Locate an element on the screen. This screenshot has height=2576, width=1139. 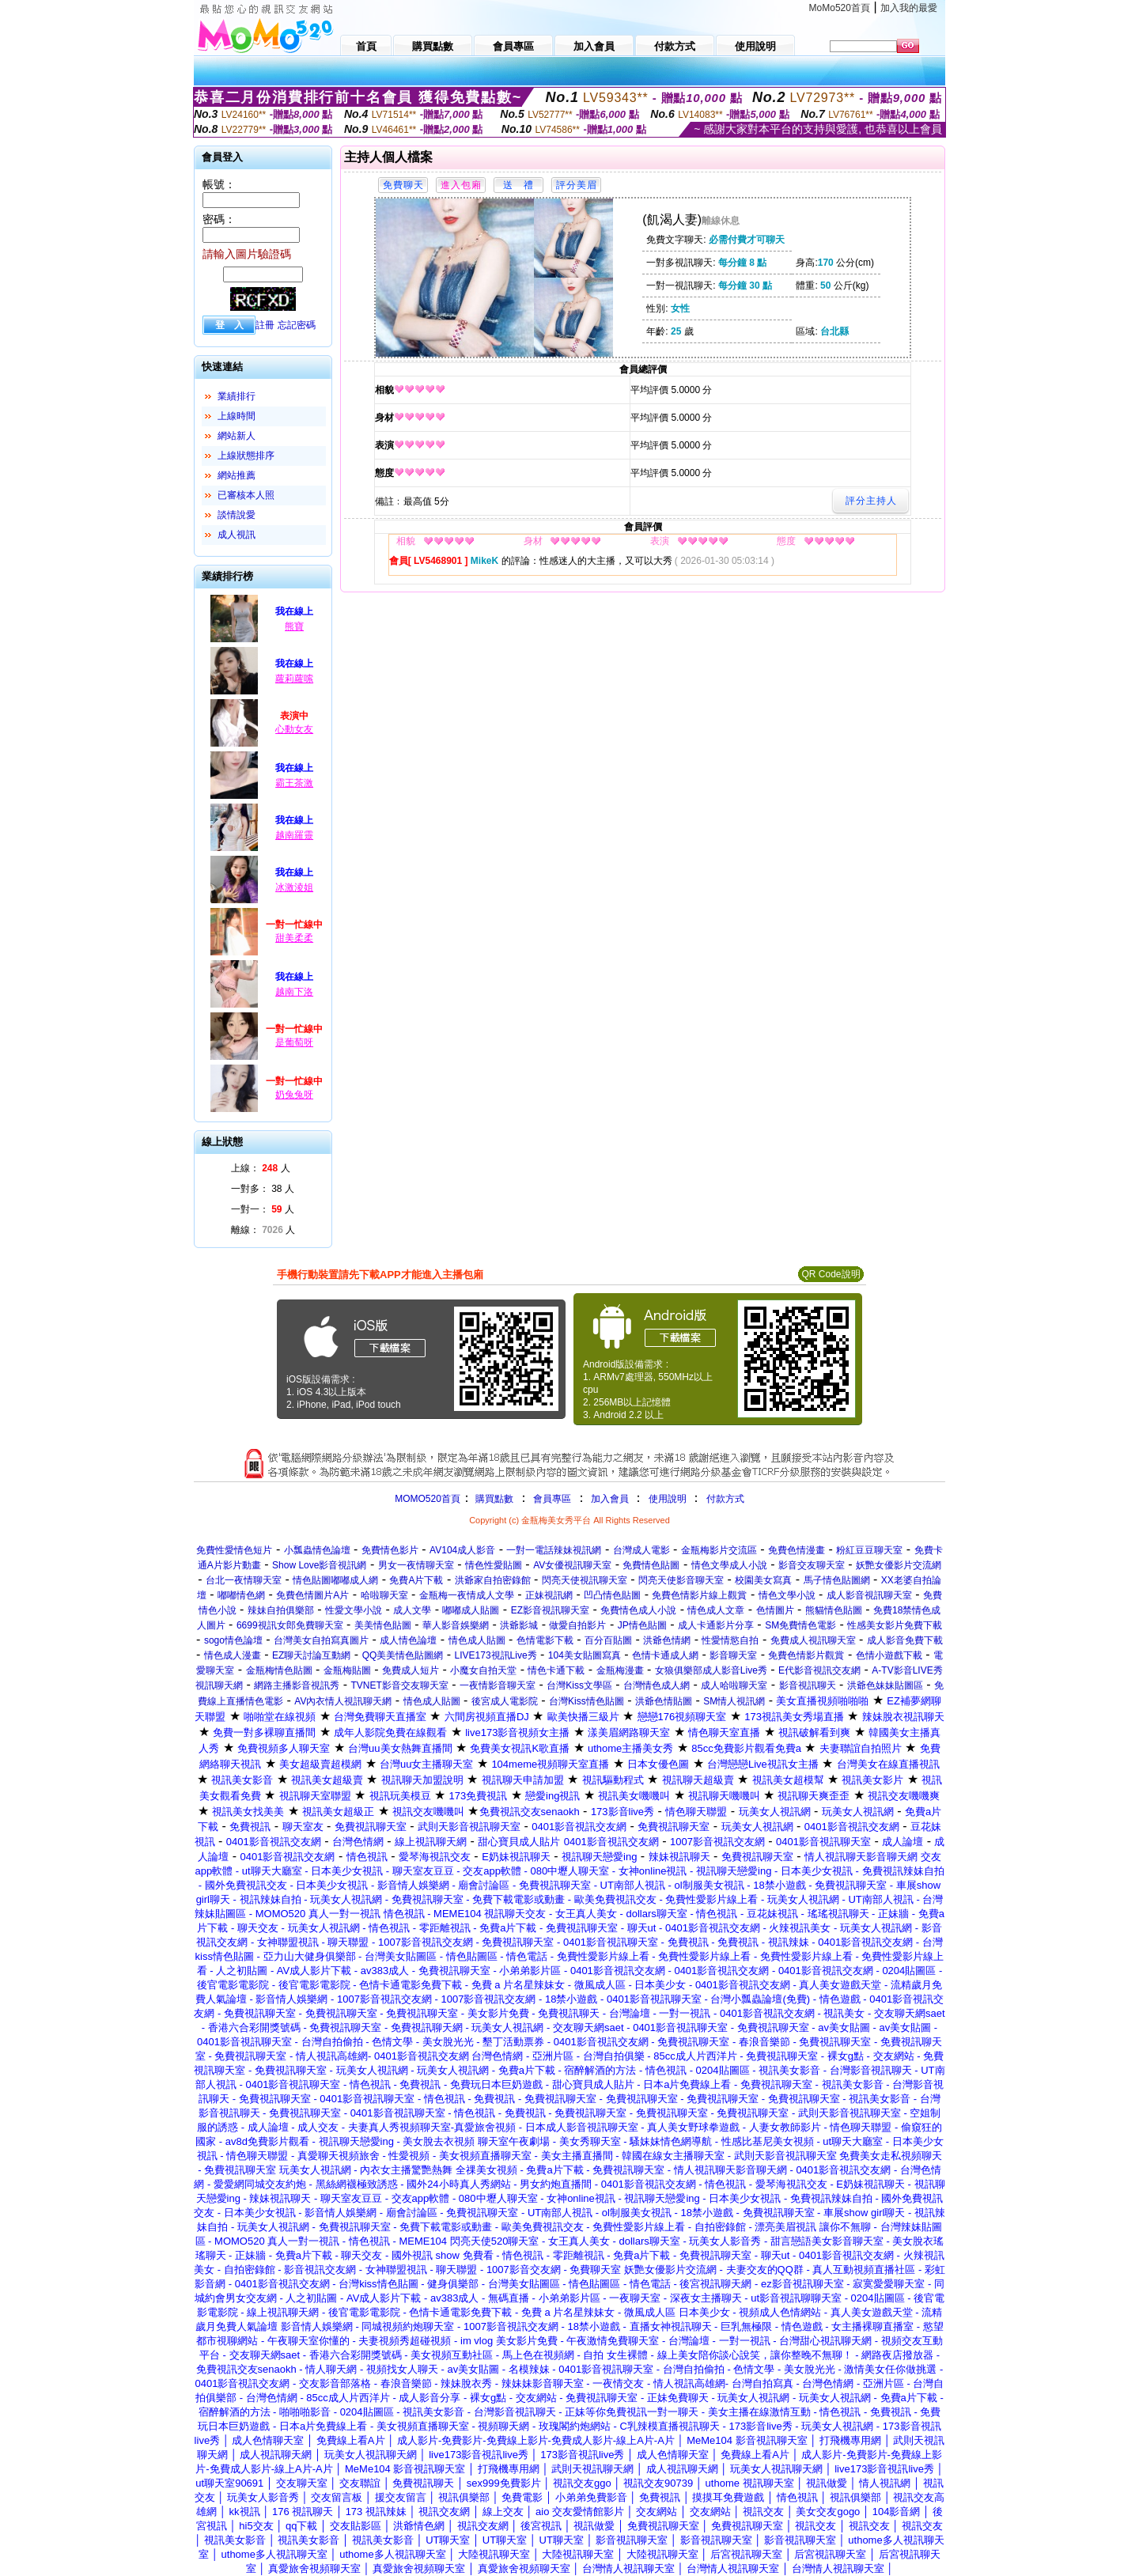
6699視訊女郎免費聊天室 is located at coordinates (290, 1625).